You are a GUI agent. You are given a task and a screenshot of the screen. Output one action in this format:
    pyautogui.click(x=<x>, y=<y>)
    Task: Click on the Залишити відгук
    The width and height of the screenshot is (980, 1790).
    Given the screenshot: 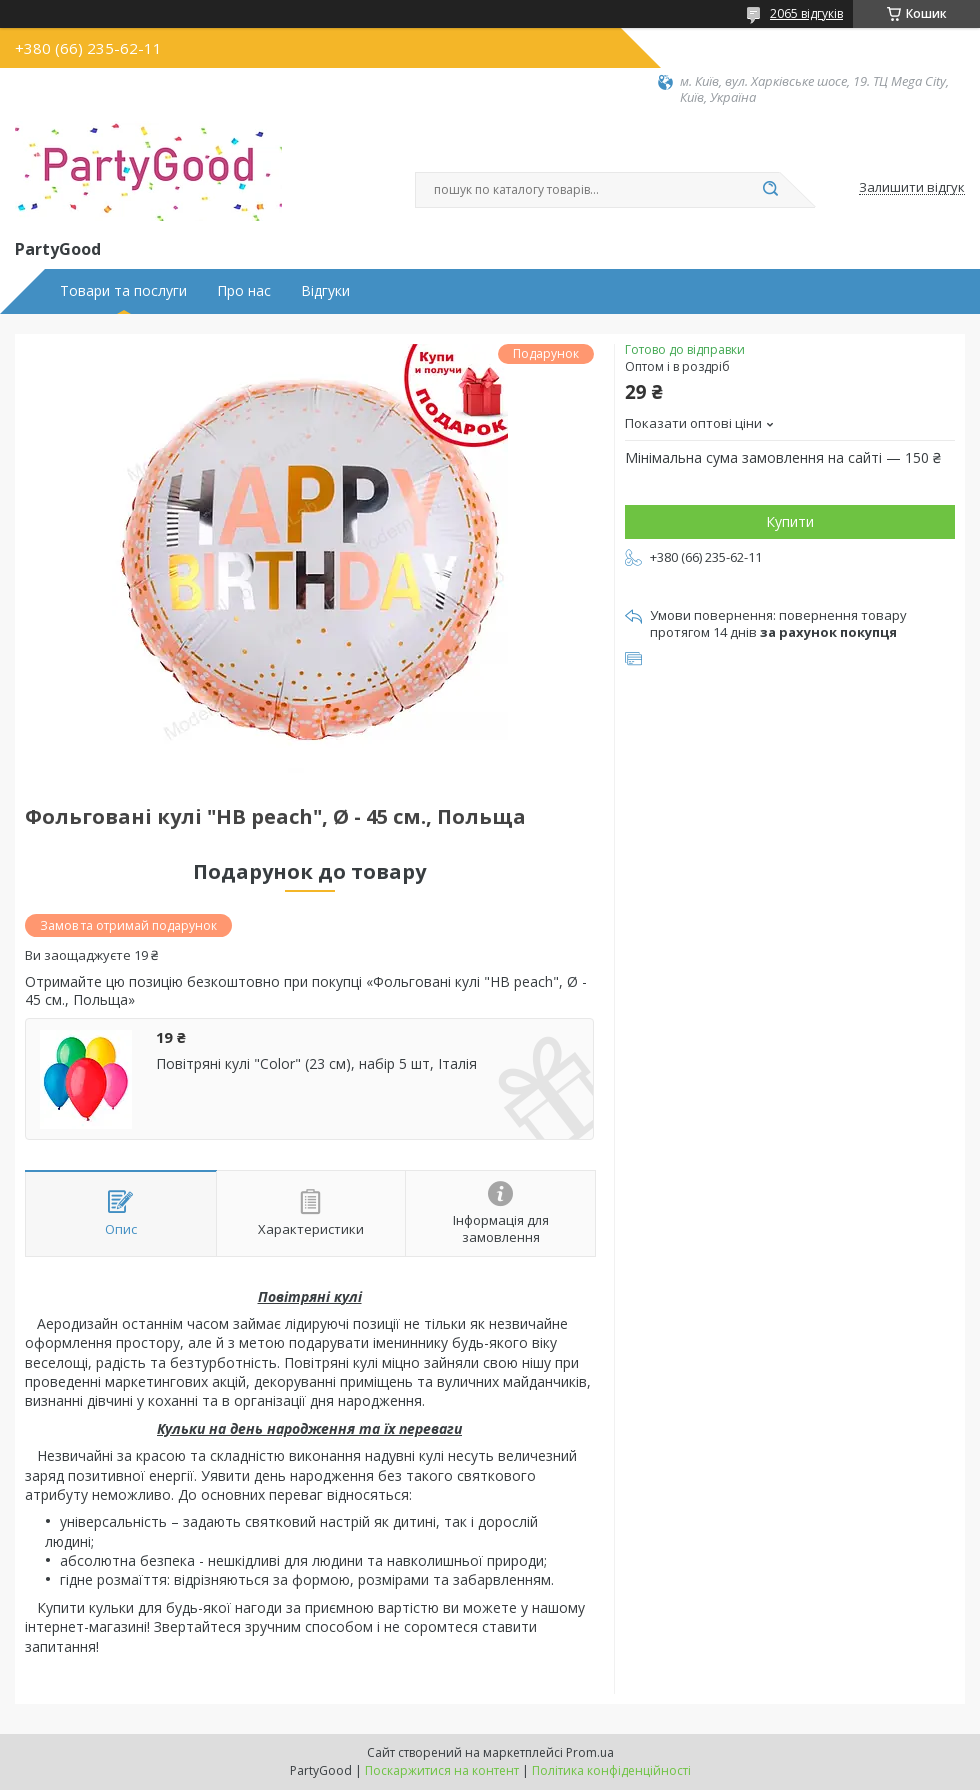 What is the action you would take?
    pyautogui.click(x=912, y=188)
    